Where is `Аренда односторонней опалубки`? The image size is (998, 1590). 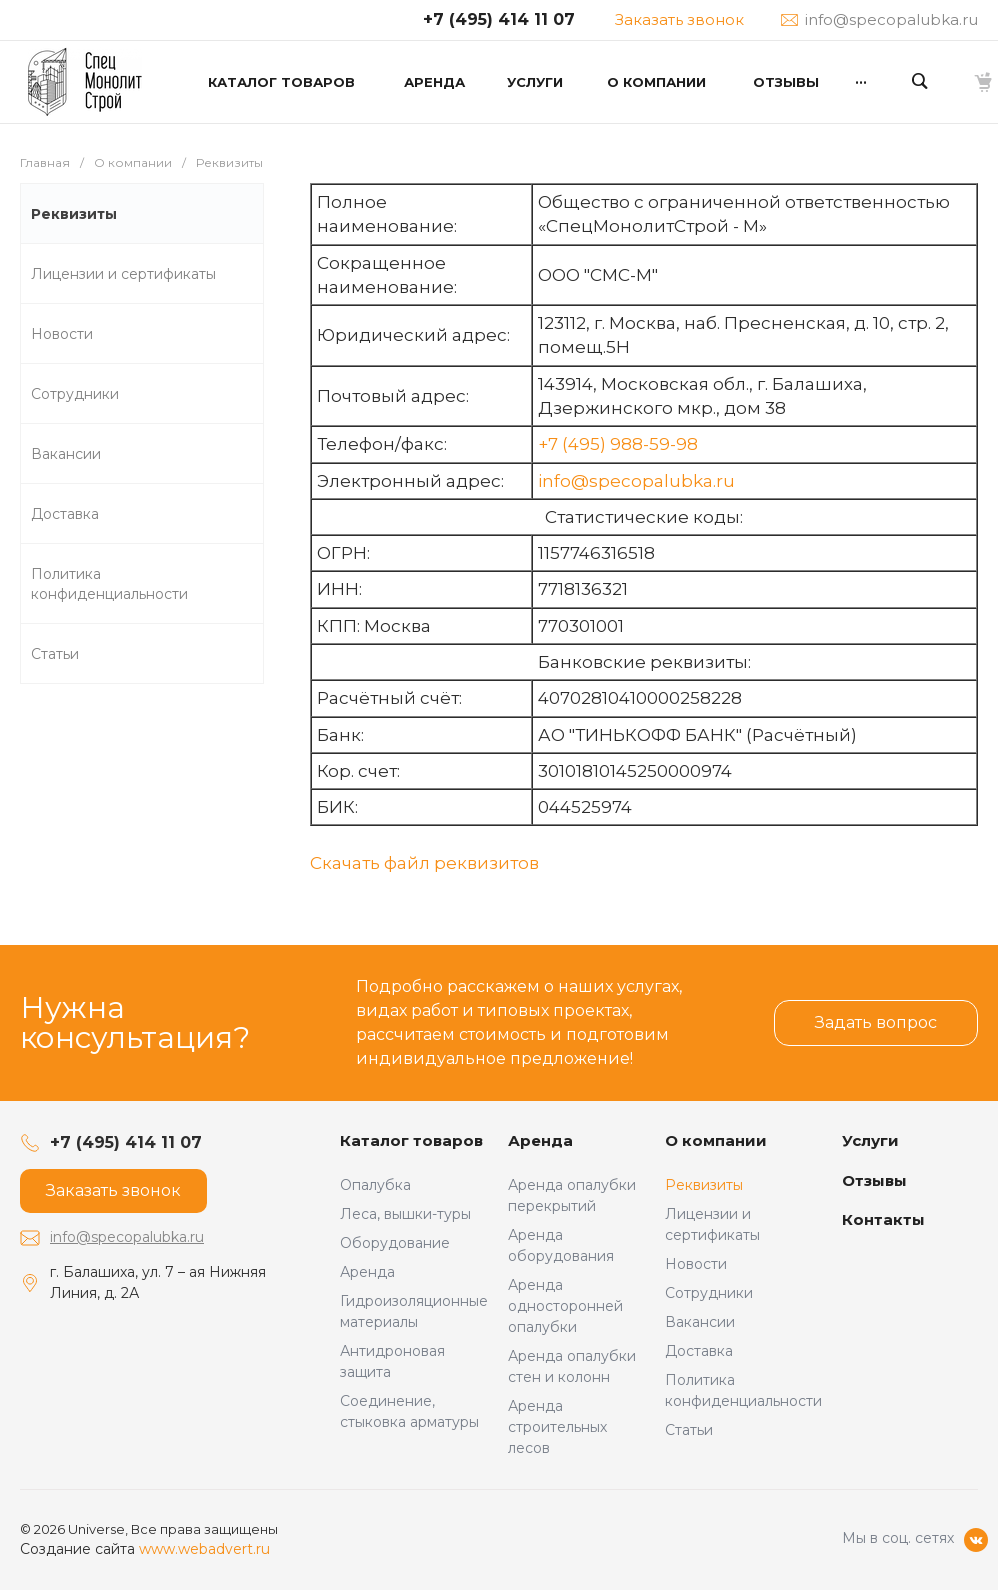
Аренда односторонней опалубки is located at coordinates (565, 1306).